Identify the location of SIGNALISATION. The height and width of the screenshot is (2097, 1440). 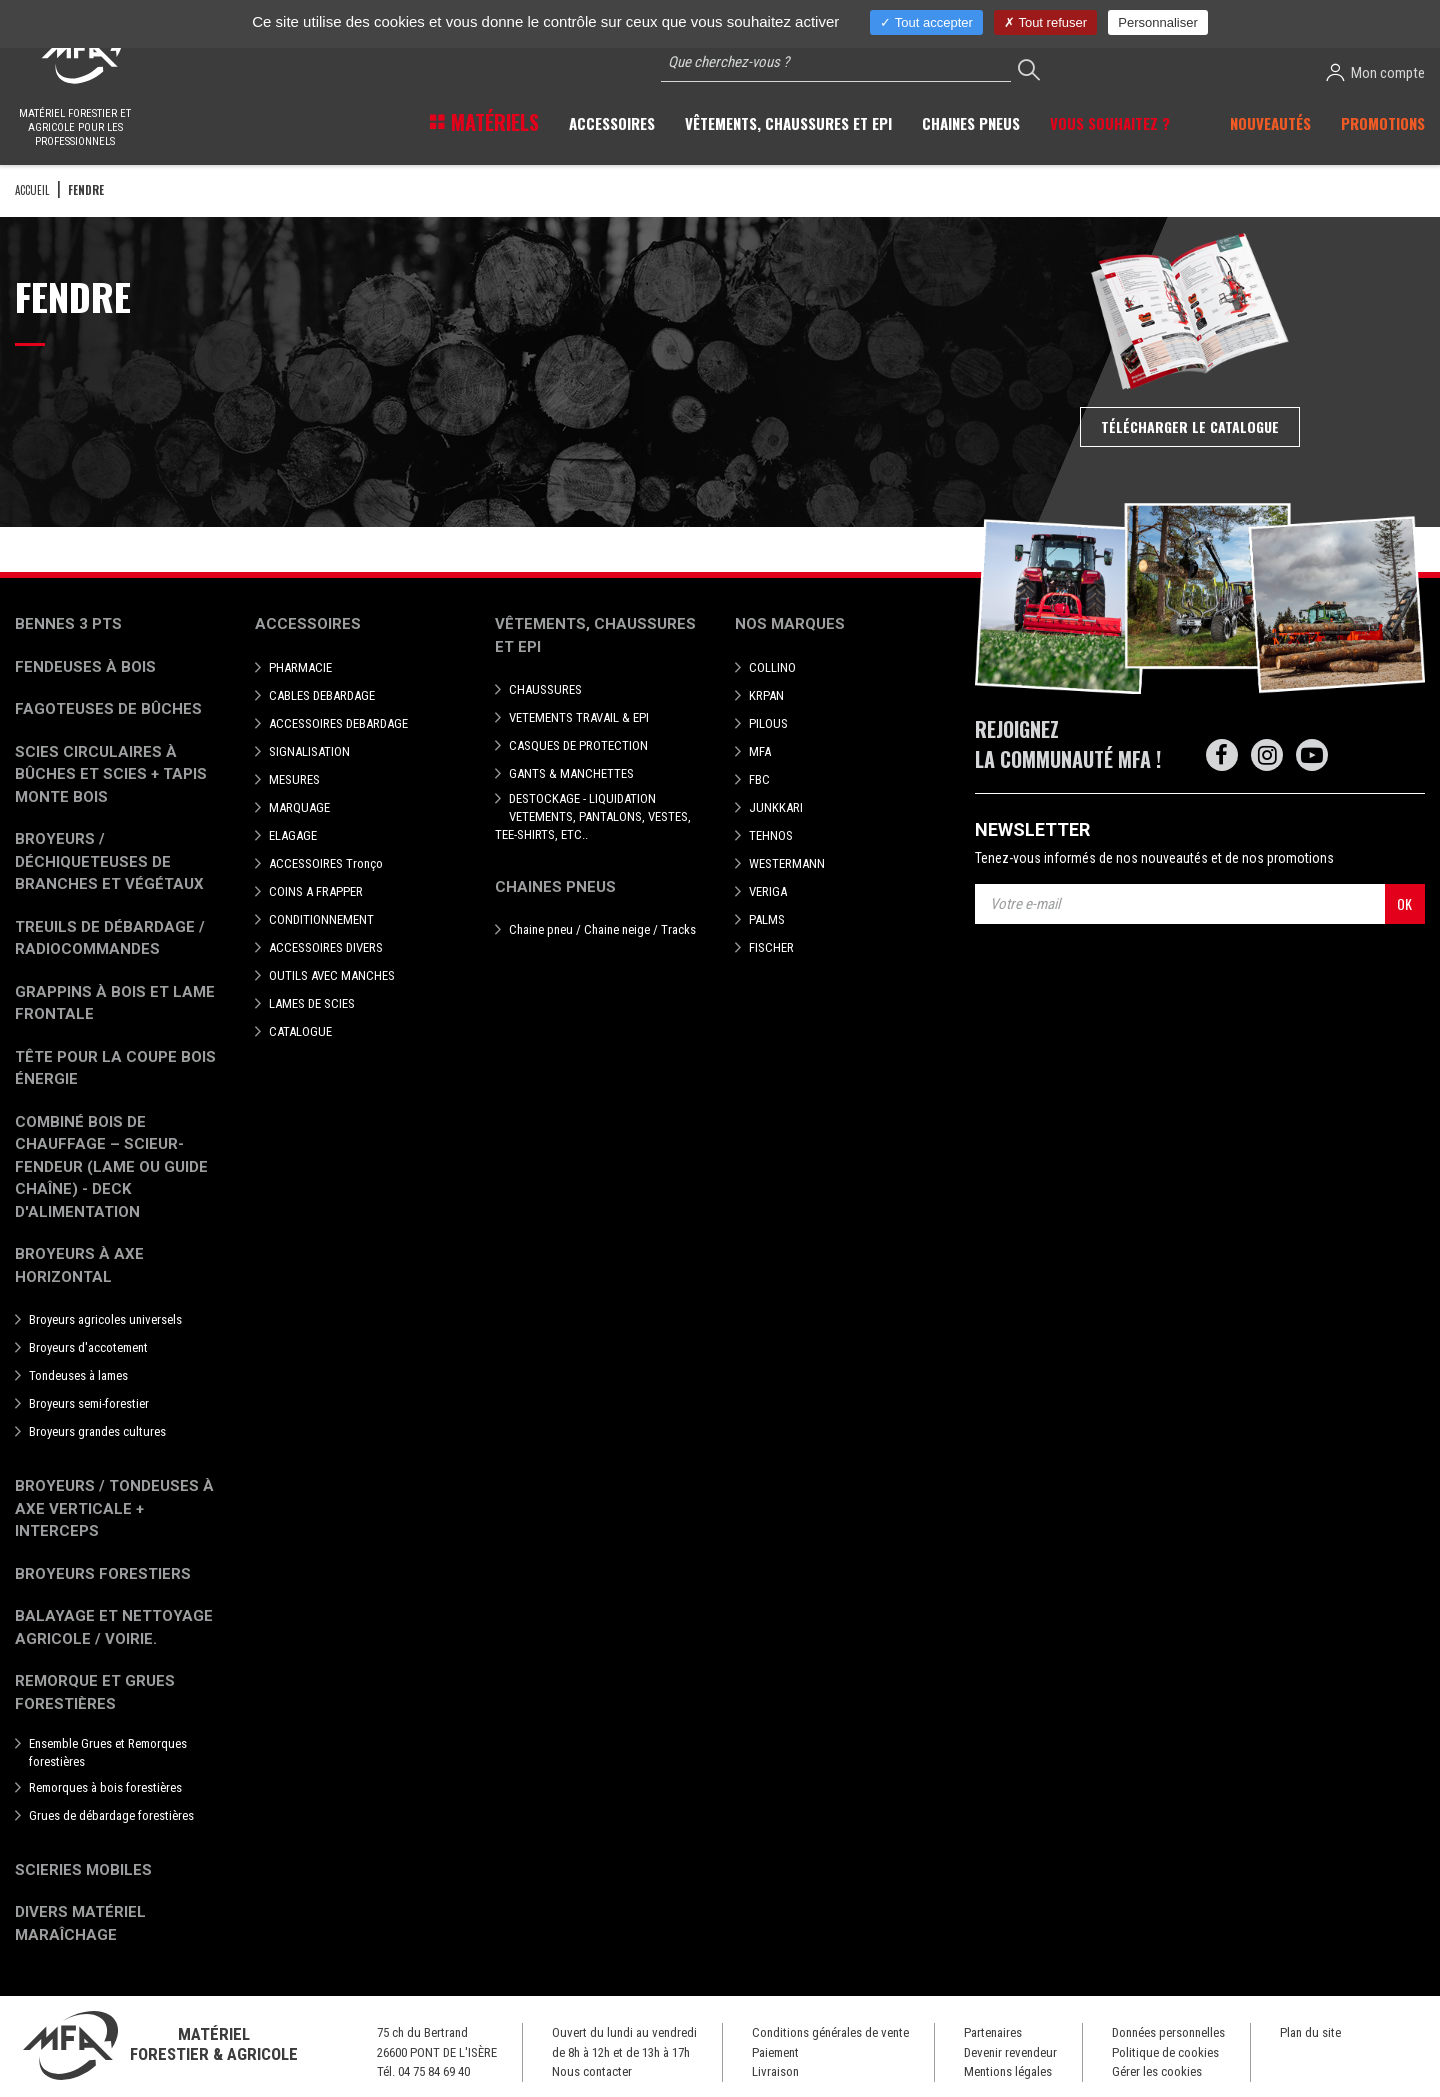
(309, 751).